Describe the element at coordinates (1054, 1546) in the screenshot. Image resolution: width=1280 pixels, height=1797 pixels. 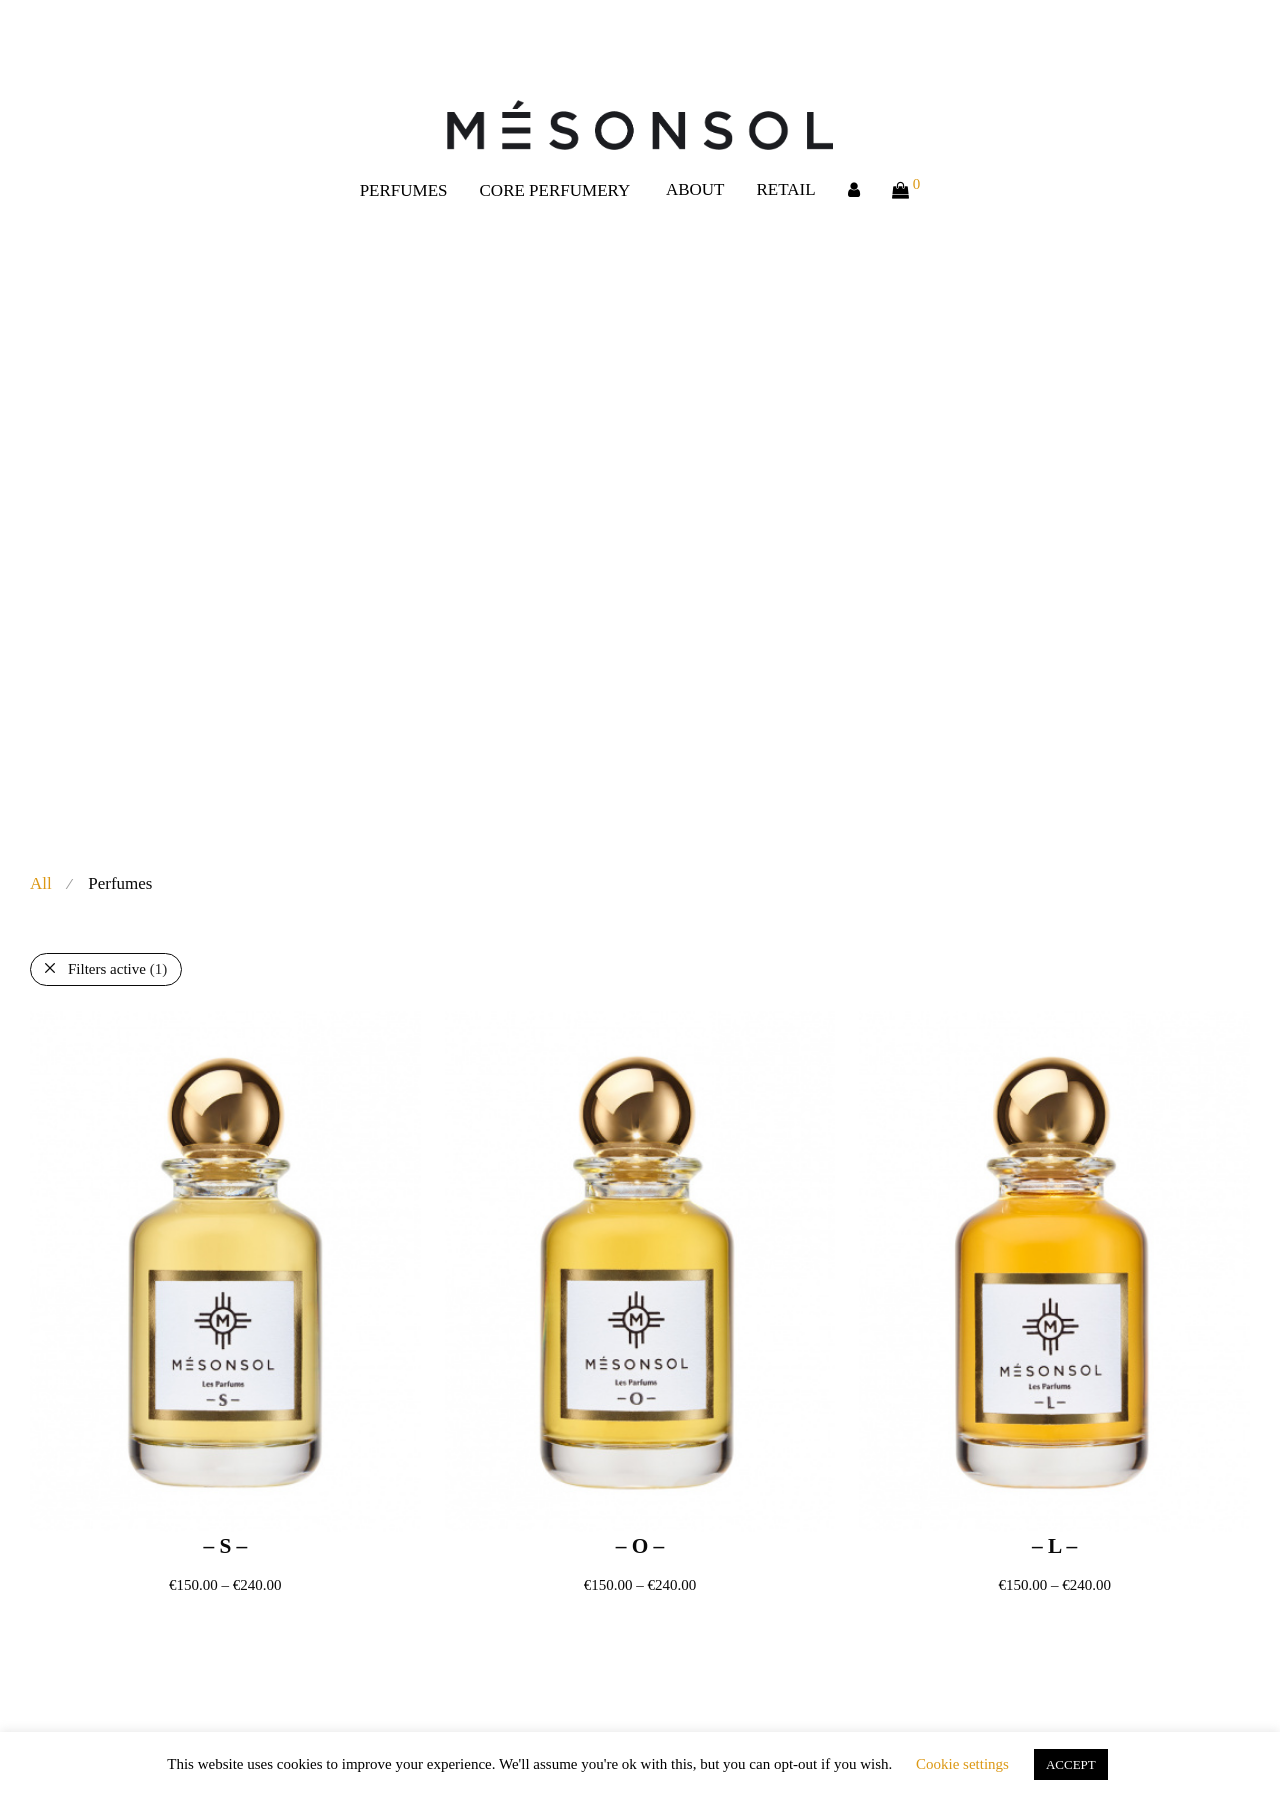
I see `– L –` at that location.